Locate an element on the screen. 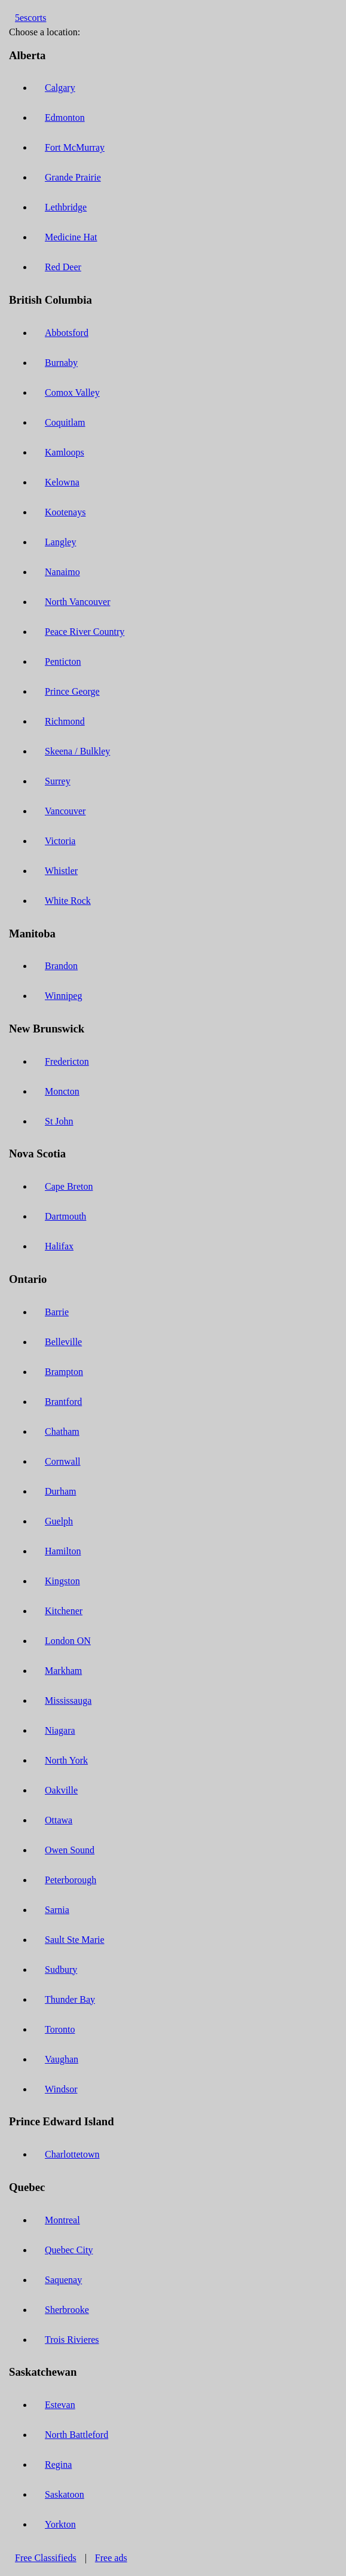 The height and width of the screenshot is (2576, 346). Markham is located at coordinates (63, 1671).